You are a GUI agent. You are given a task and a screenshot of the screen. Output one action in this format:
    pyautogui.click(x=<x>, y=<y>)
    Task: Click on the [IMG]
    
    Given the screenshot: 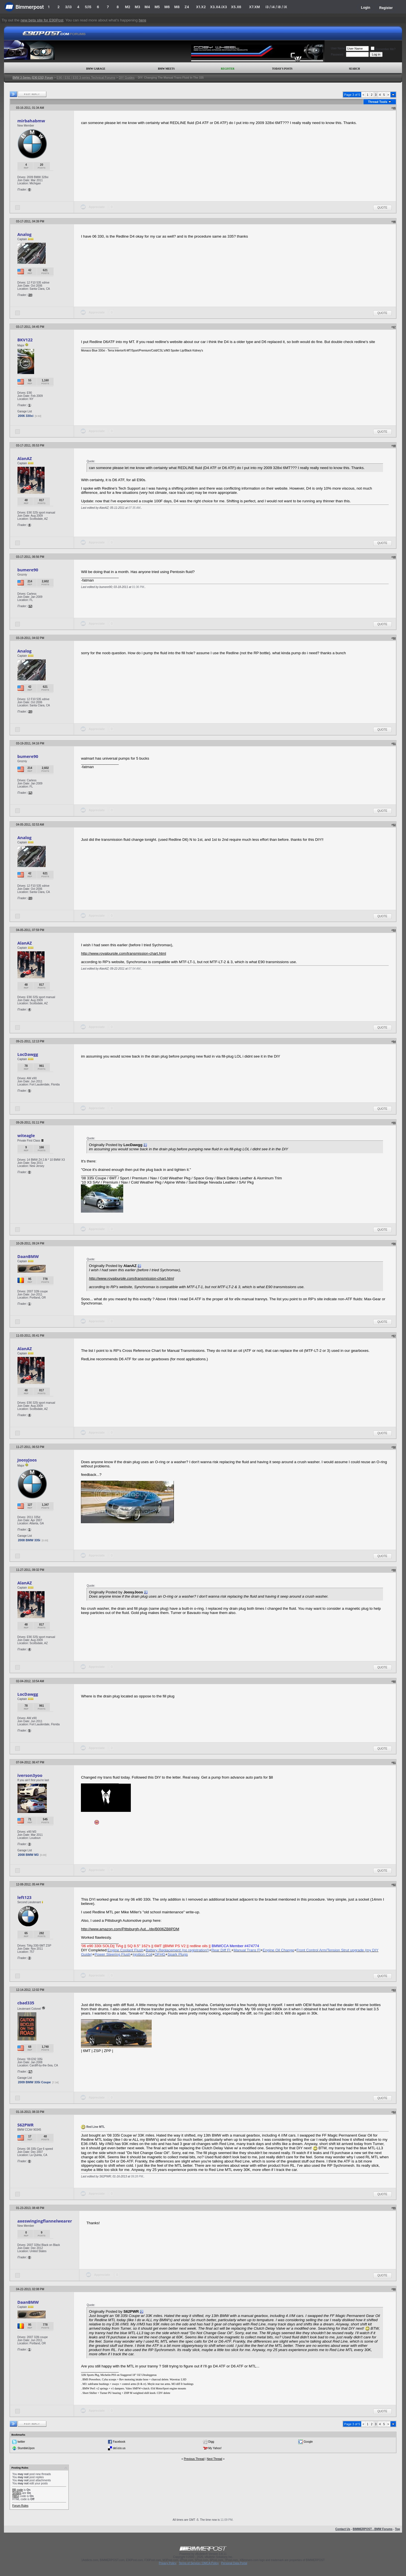 What is the action you would take?
    pyautogui.click(x=15, y=2496)
    